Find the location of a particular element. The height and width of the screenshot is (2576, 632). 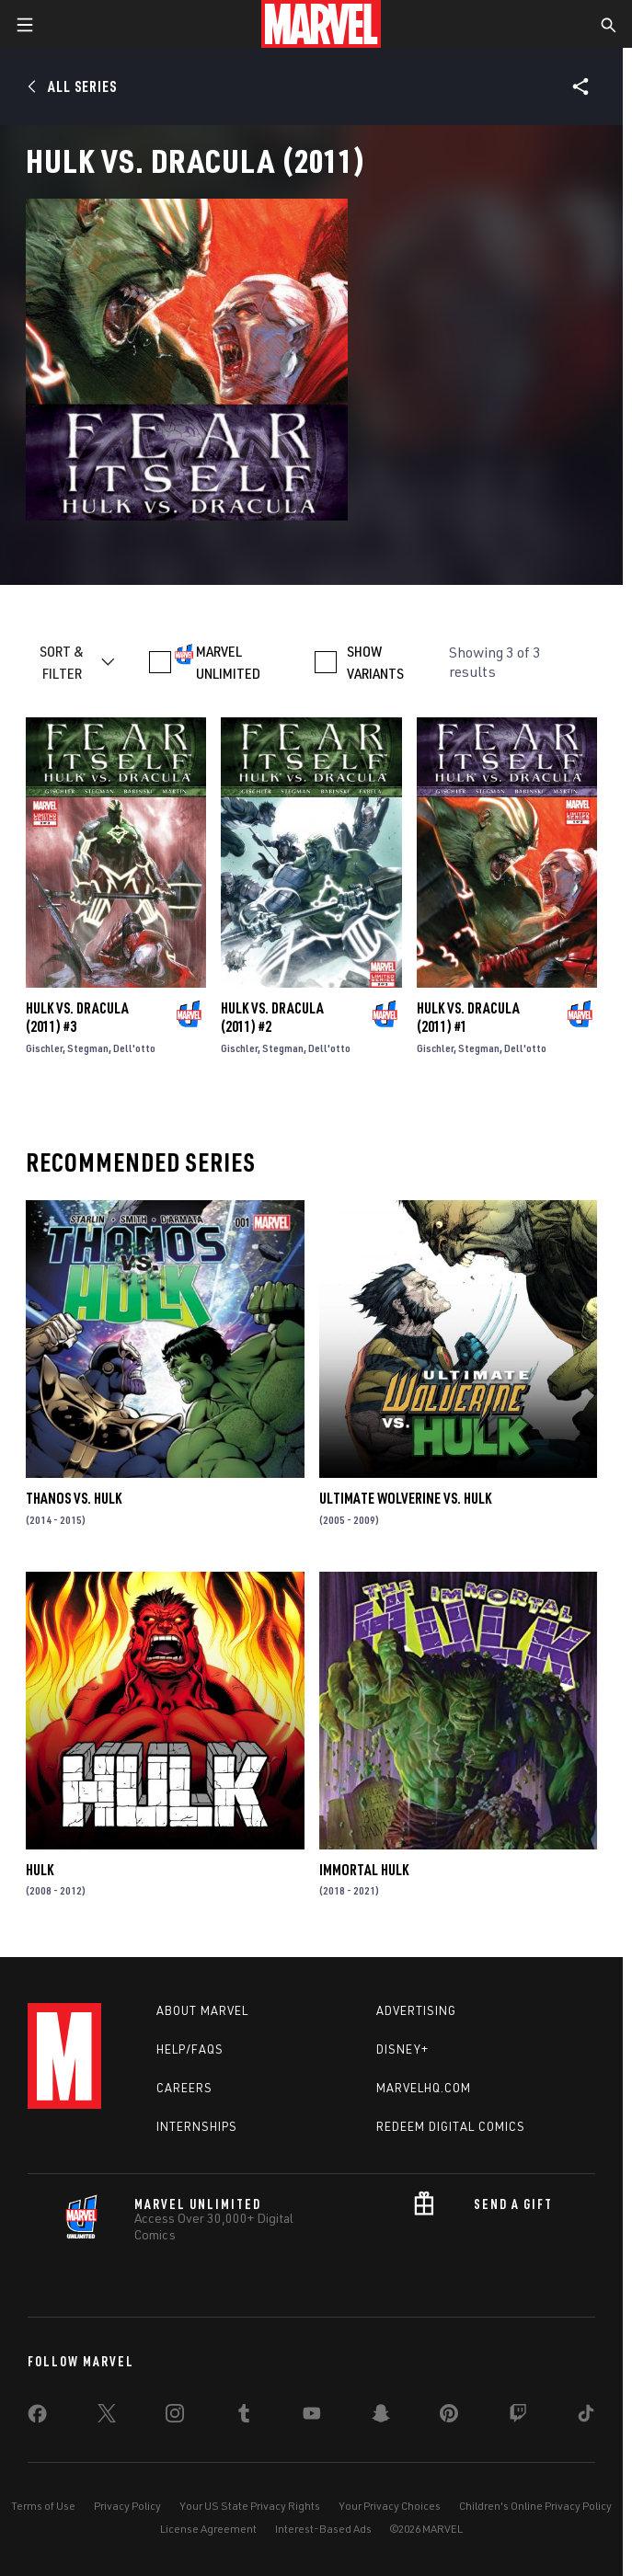

Gischler is located at coordinates (44, 1048).